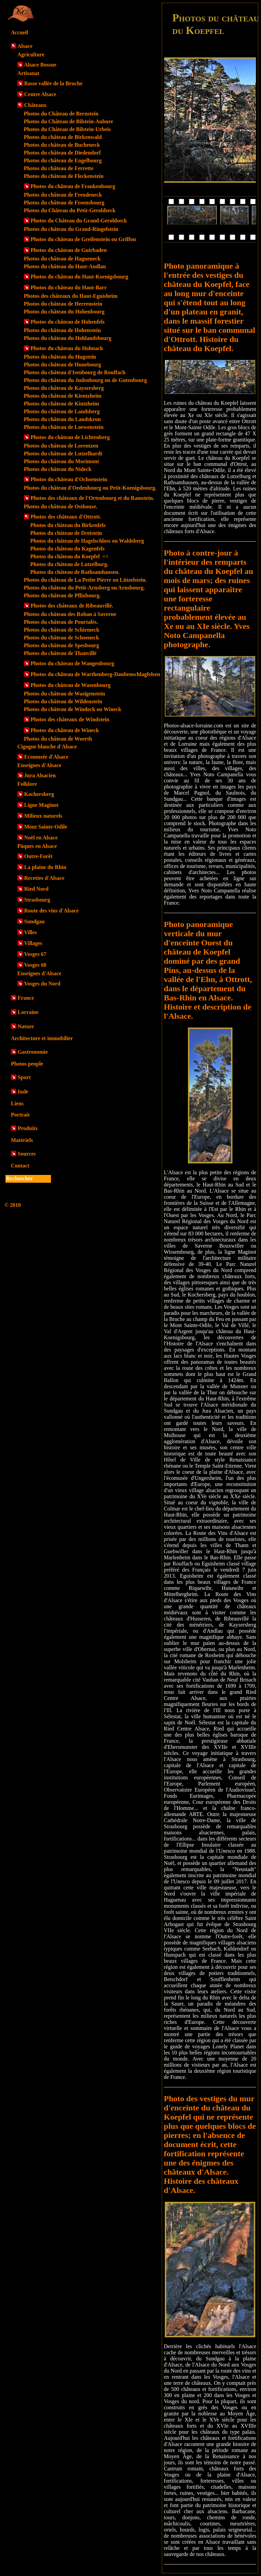  What do you see at coordinates (63, 701) in the screenshot?
I see `Photos du château de Wildenstein` at bounding box center [63, 701].